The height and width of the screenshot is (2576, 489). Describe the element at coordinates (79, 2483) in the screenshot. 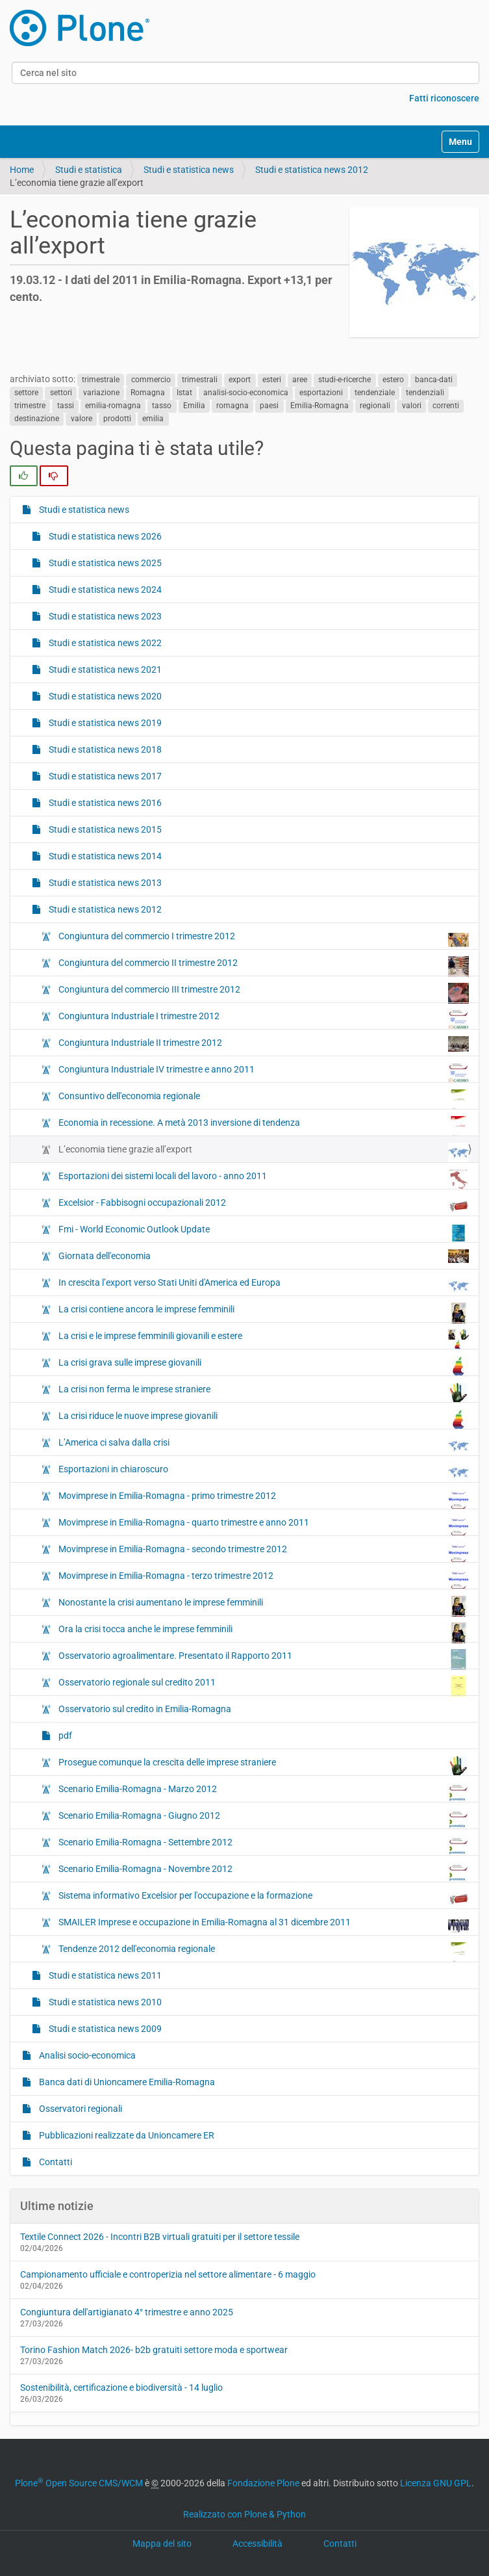

I see `Plone Open Source CMS/WCM` at that location.